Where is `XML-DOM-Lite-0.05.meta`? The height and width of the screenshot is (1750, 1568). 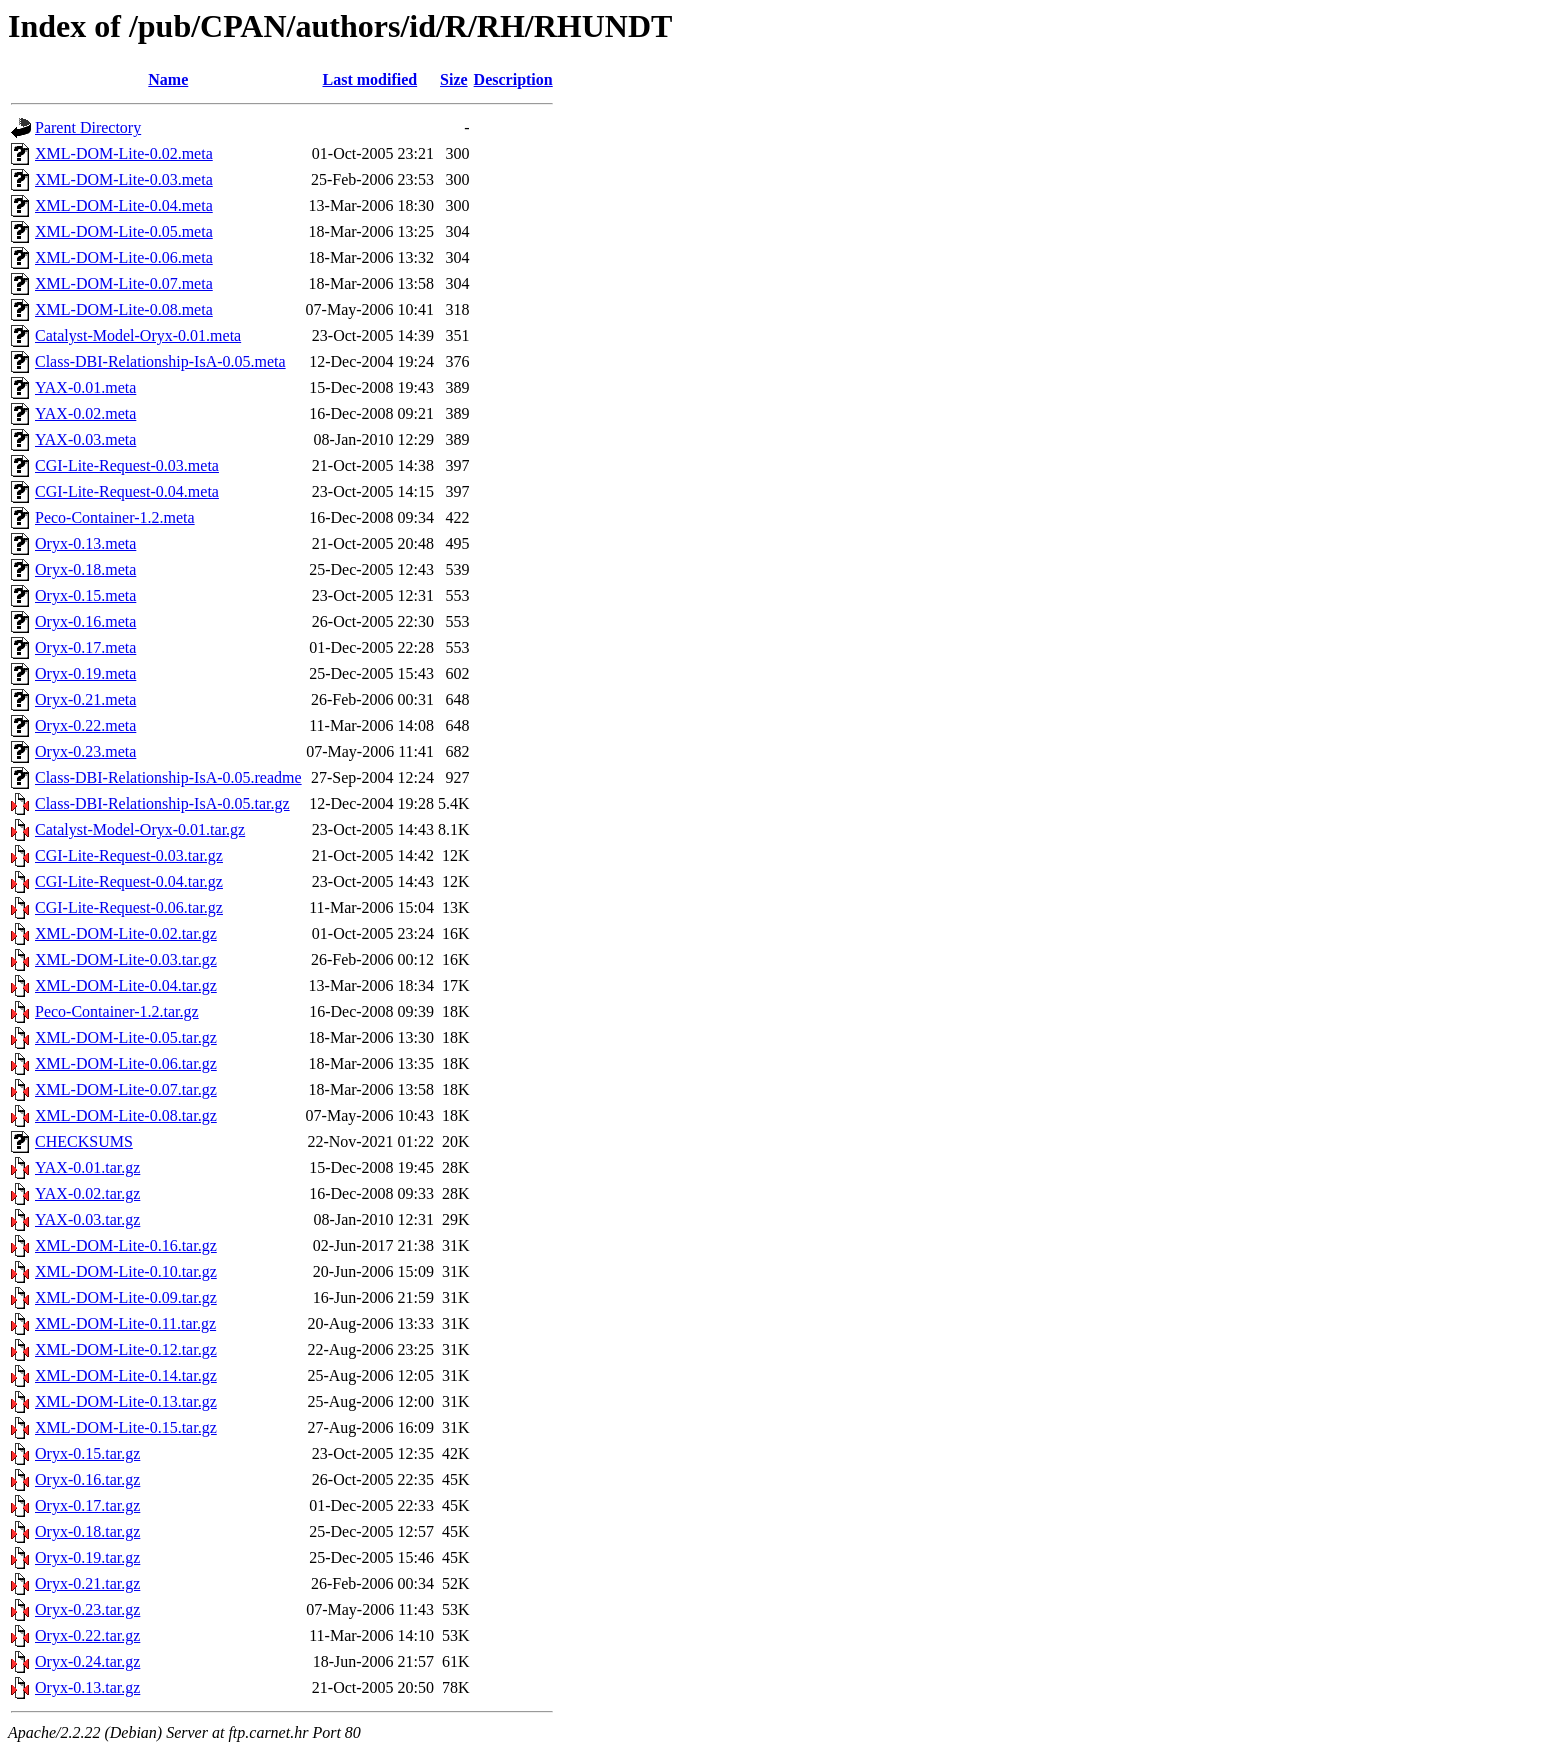 XML-DOM-Lite-0.05.meta is located at coordinates (124, 231).